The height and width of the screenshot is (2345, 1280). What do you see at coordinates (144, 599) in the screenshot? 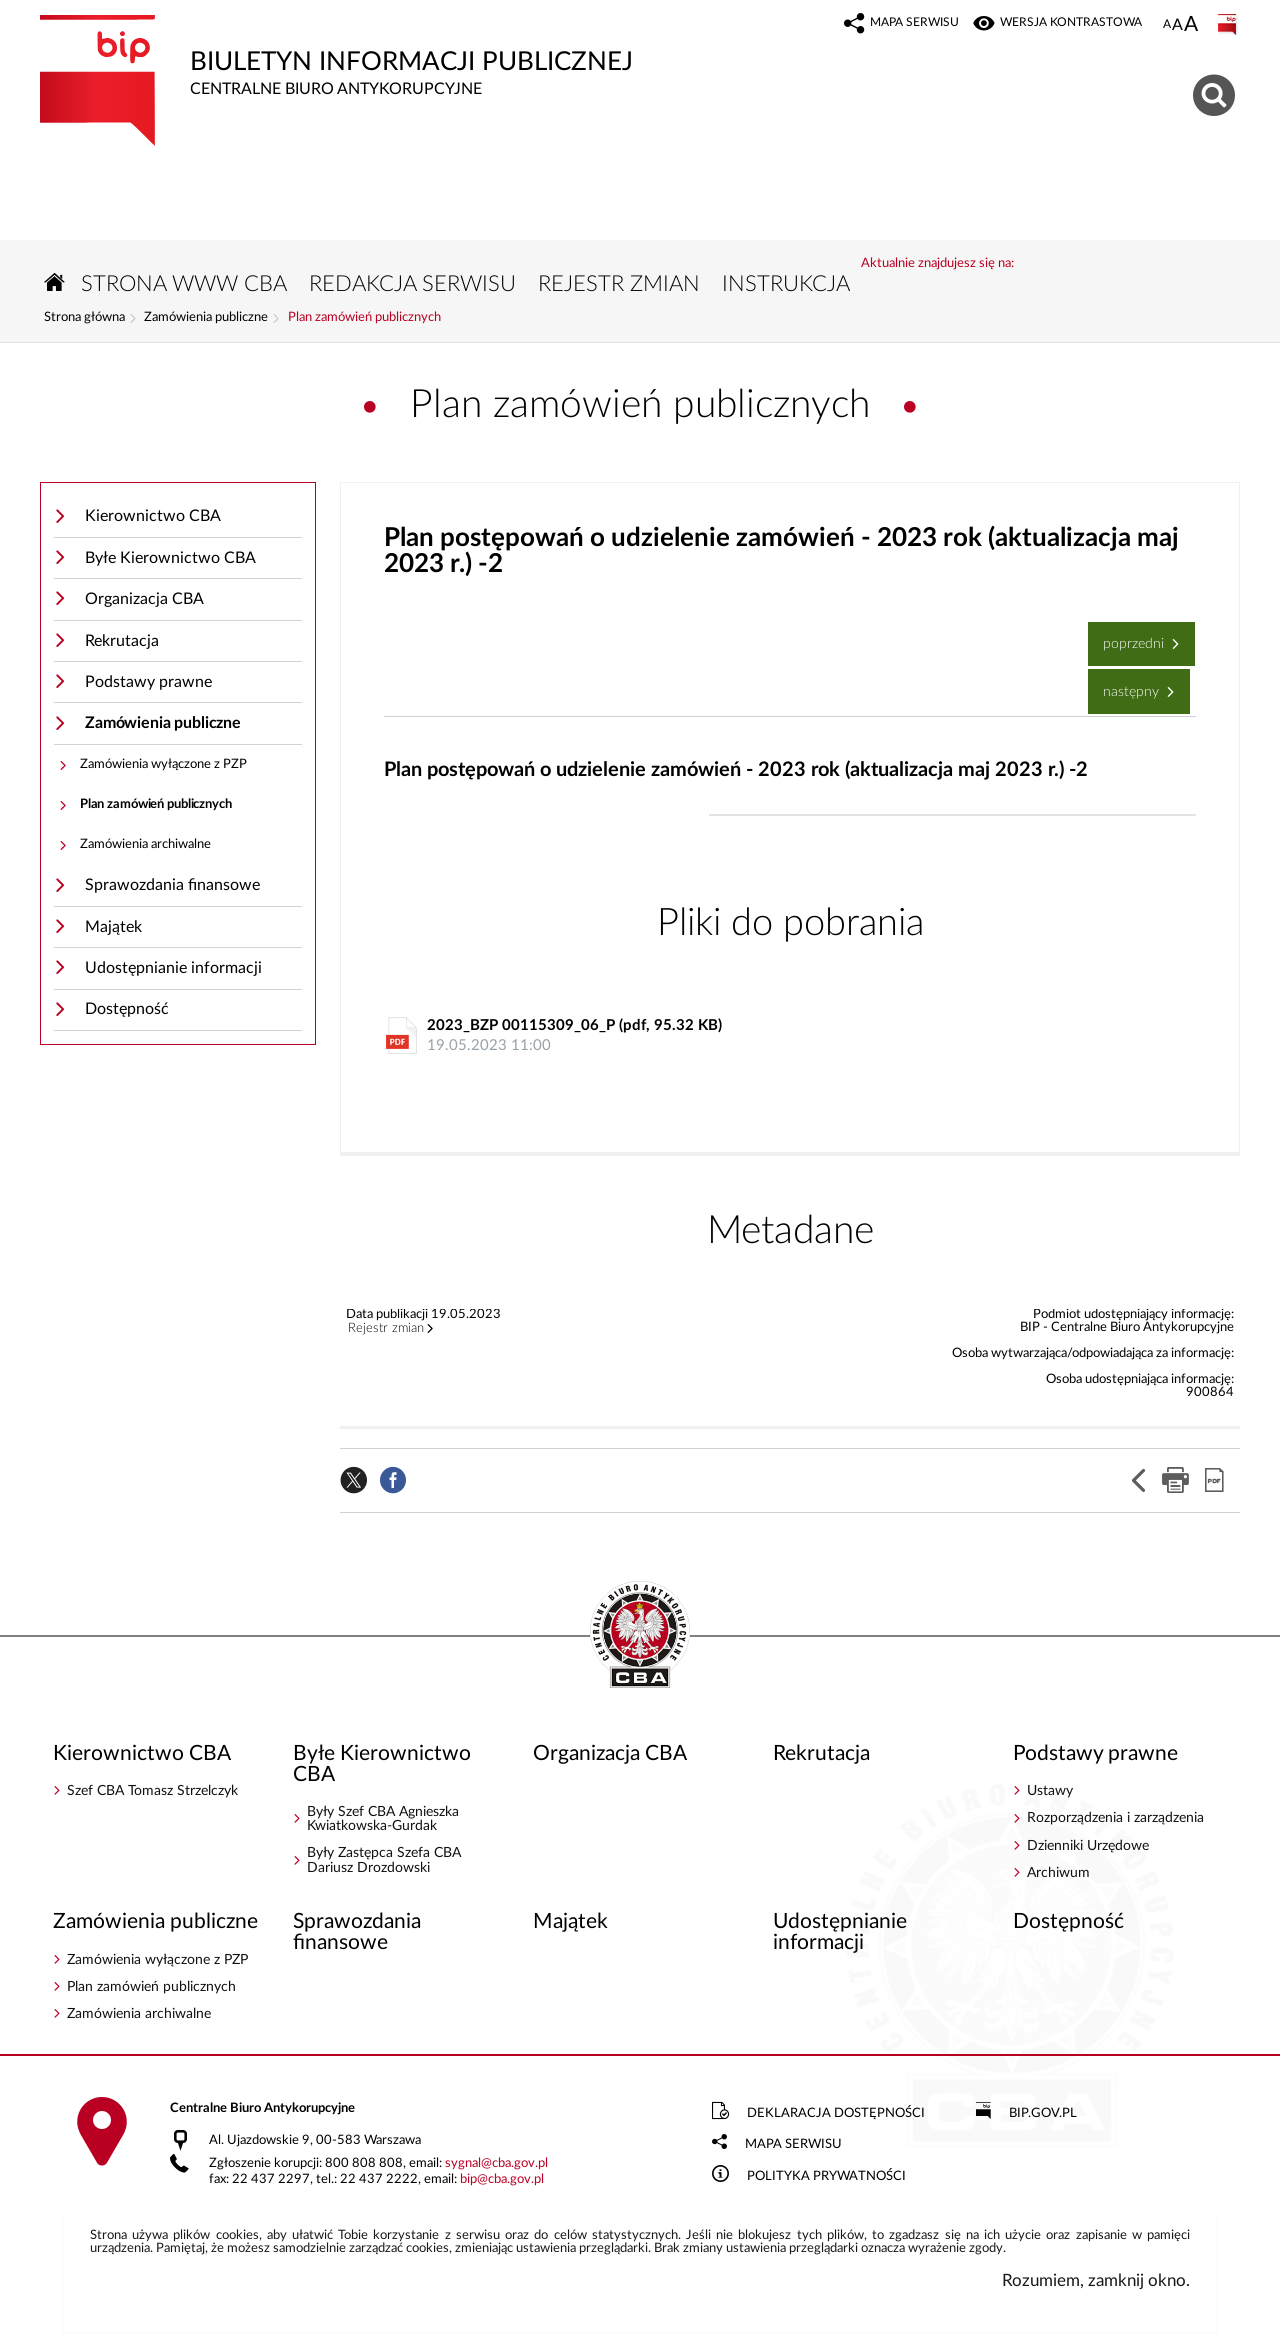
I see `Organizacja CBA` at bounding box center [144, 599].